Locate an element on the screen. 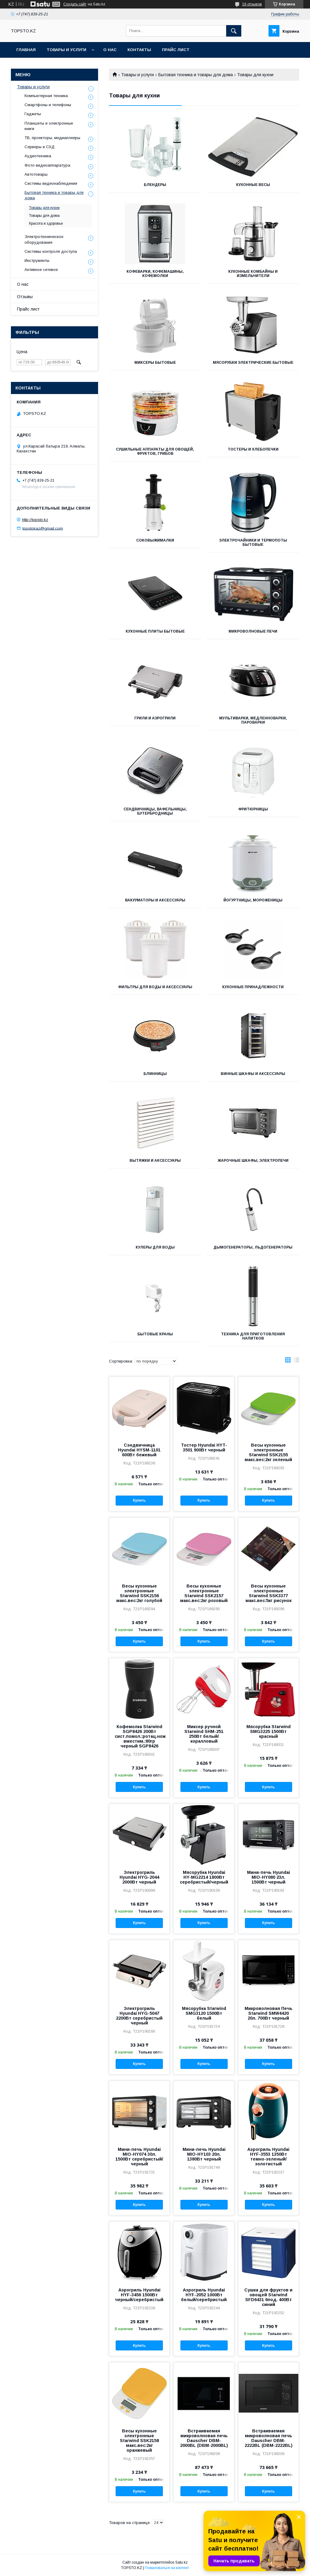 The width and height of the screenshot is (310, 2576). Весы кухонные электронные Starwind SSK2157 макс.вес:2кг розовый is located at coordinates (204, 1593).